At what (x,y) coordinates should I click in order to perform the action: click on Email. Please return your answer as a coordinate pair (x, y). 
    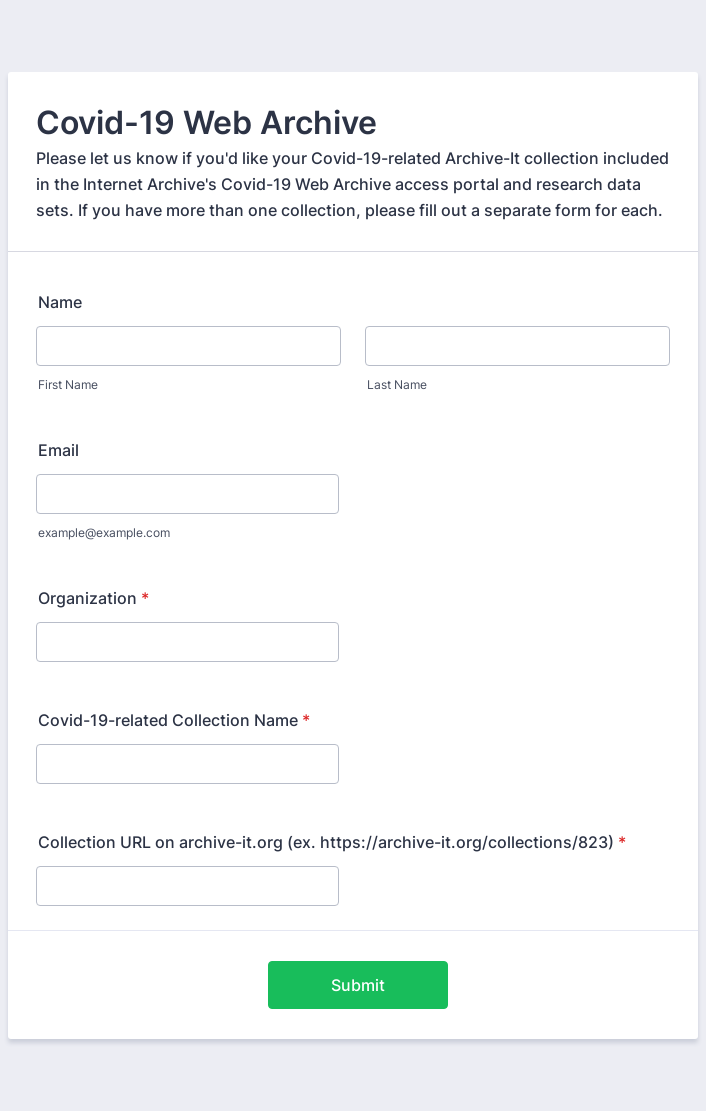
    Looking at the image, I should click on (58, 450).